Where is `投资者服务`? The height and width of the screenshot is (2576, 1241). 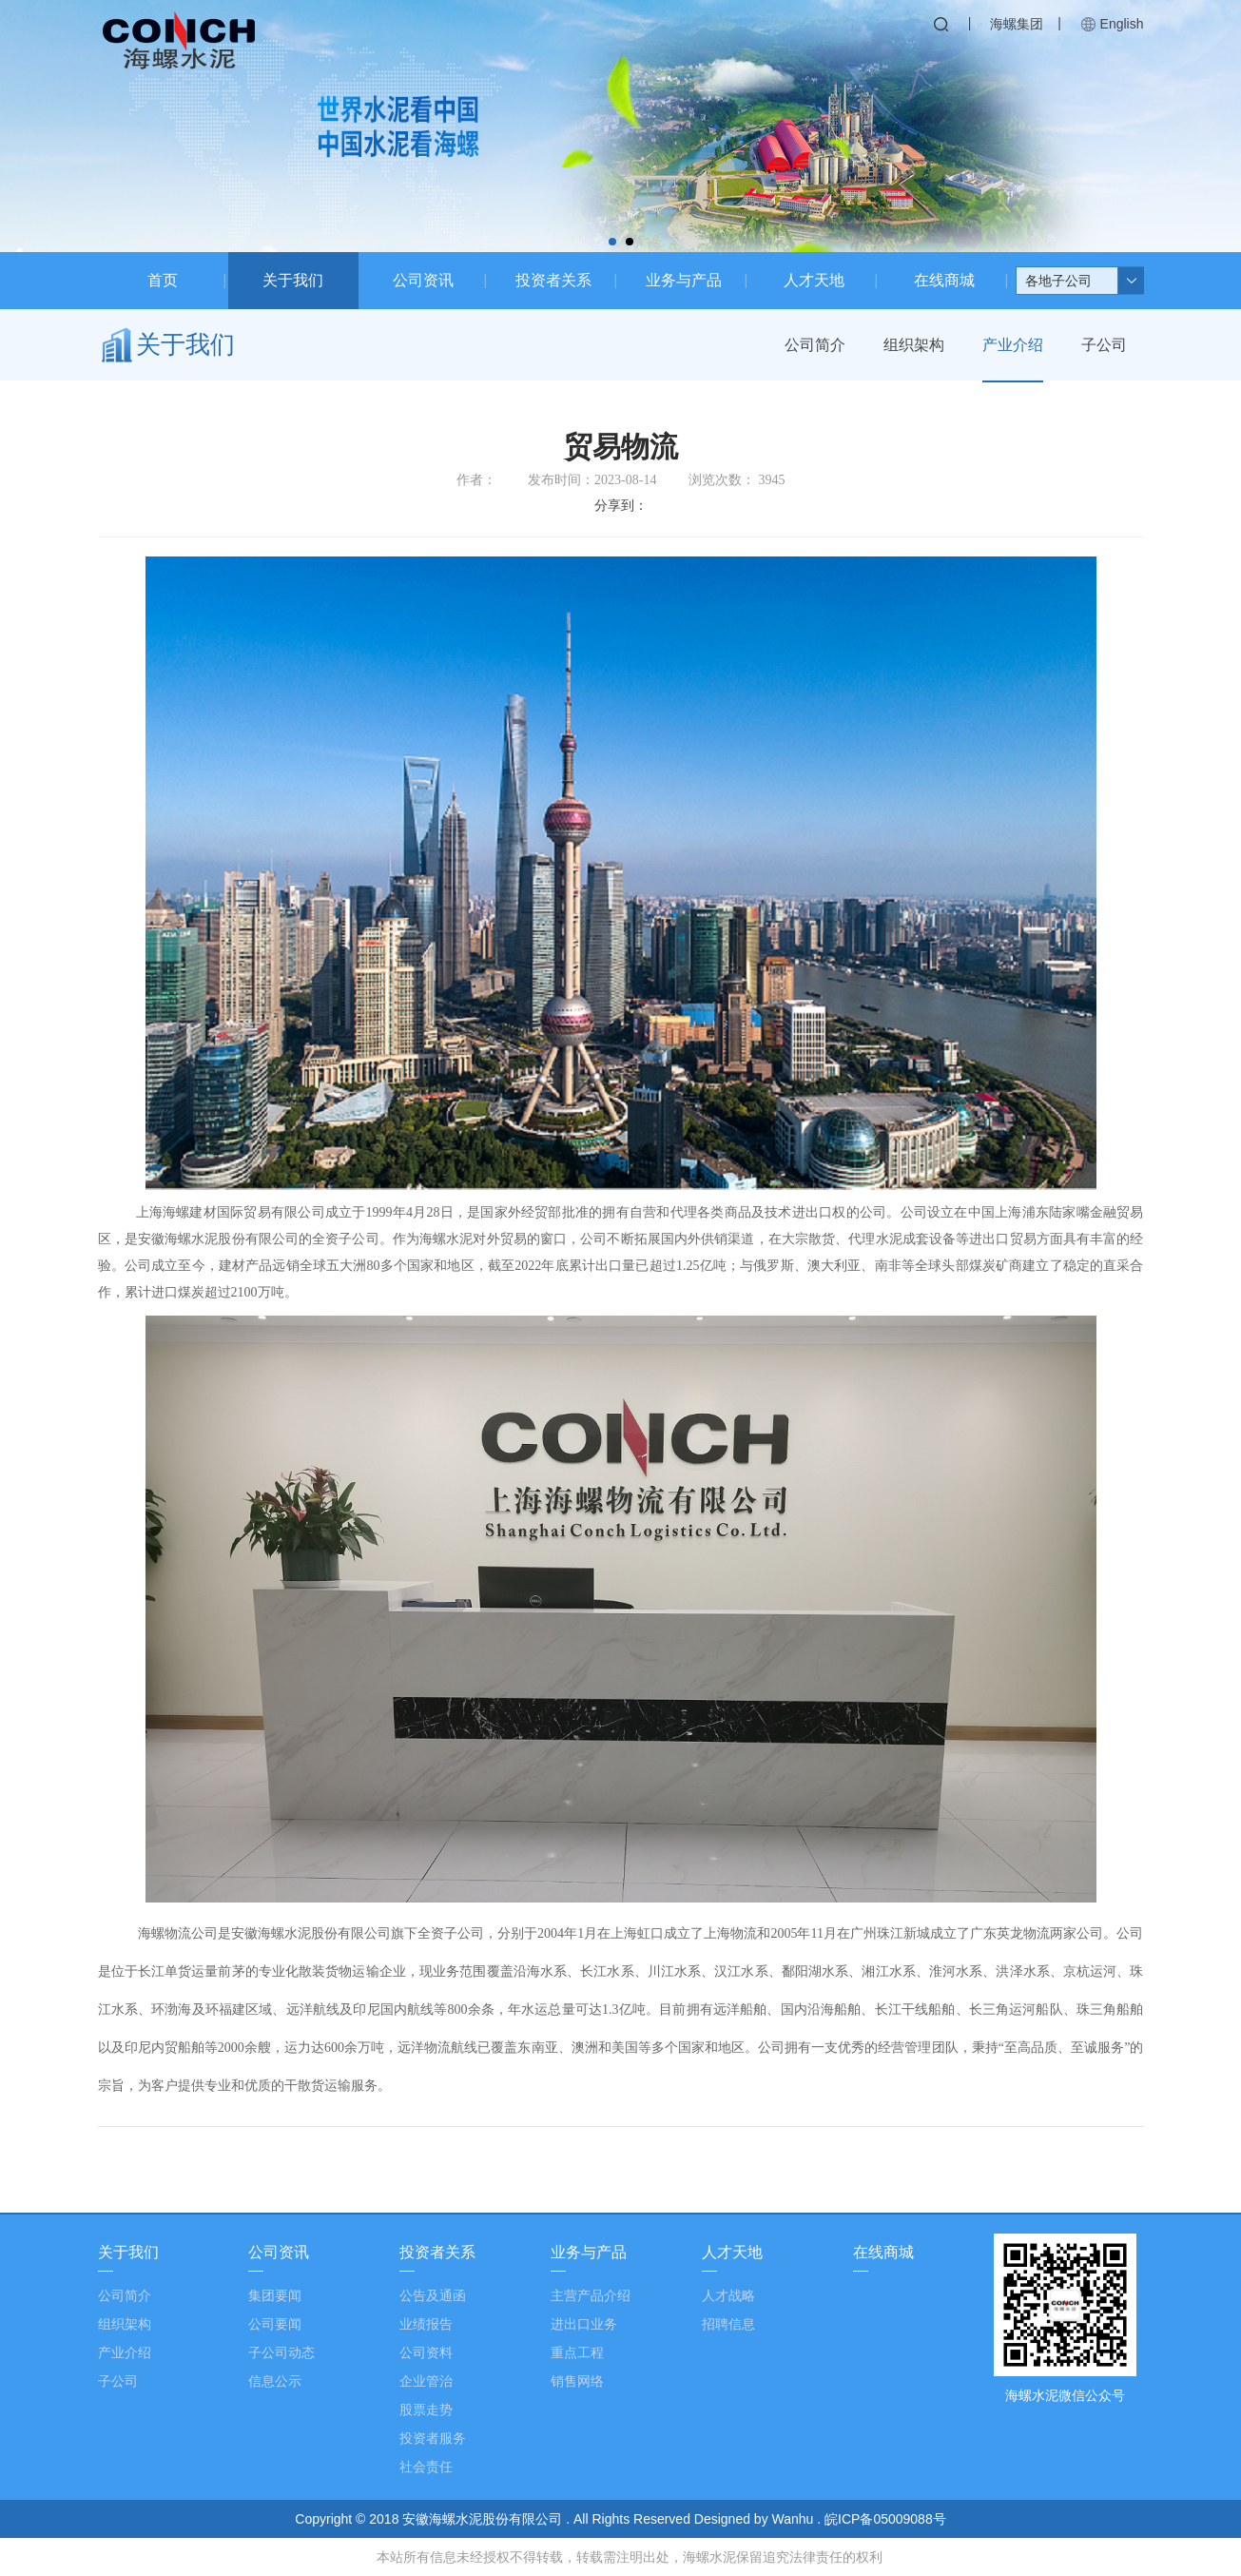
投资者服务 is located at coordinates (432, 2438).